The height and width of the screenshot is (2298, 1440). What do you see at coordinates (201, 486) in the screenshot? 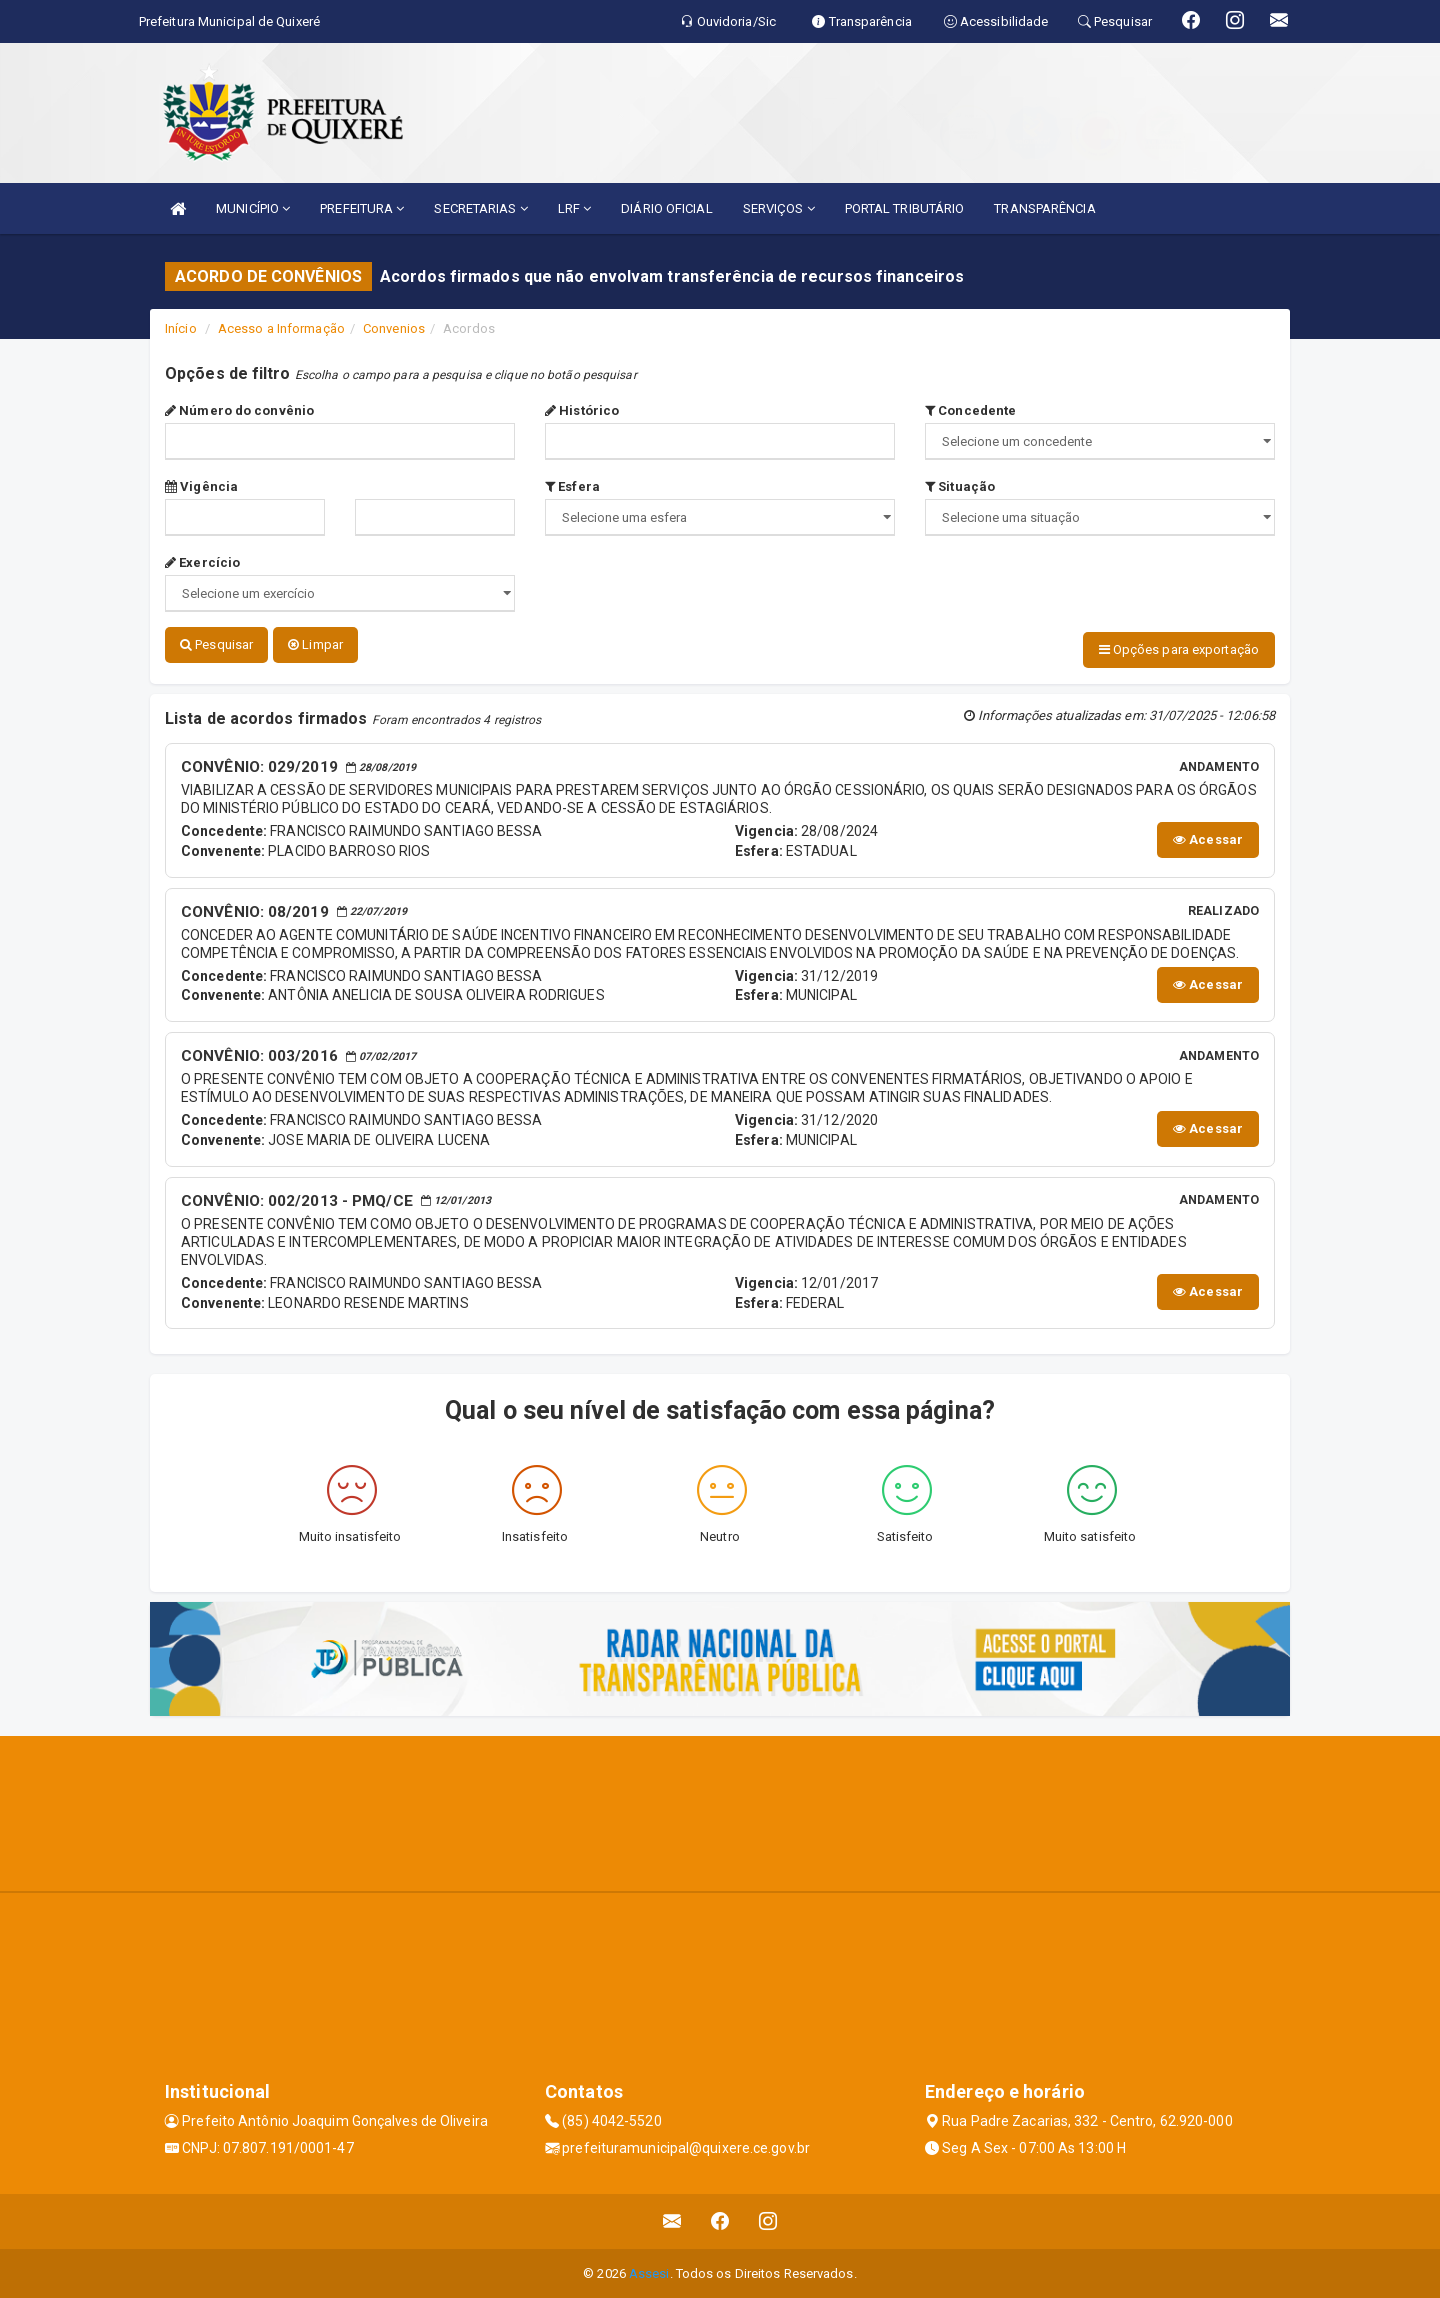
I see `Vigência` at bounding box center [201, 486].